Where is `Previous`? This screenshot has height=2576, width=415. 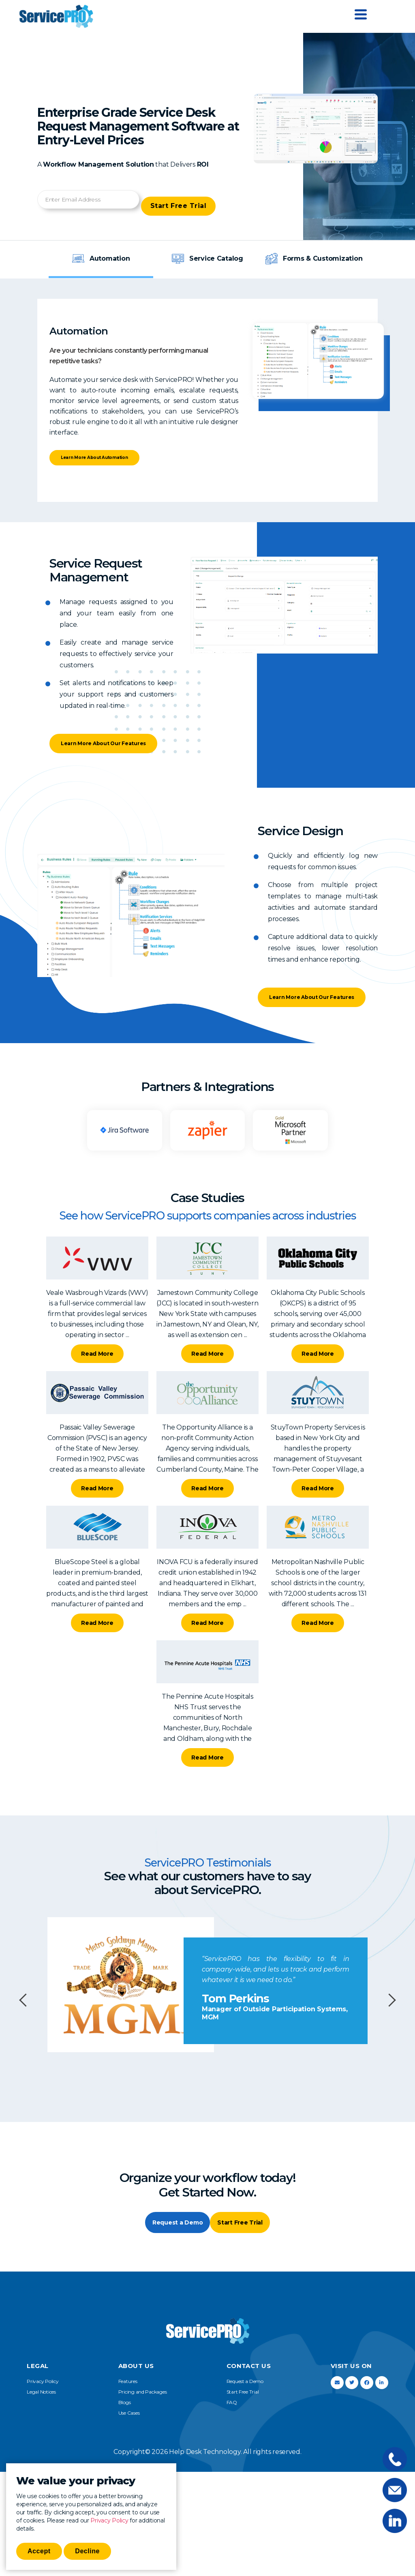
Previous is located at coordinates (25, 2006).